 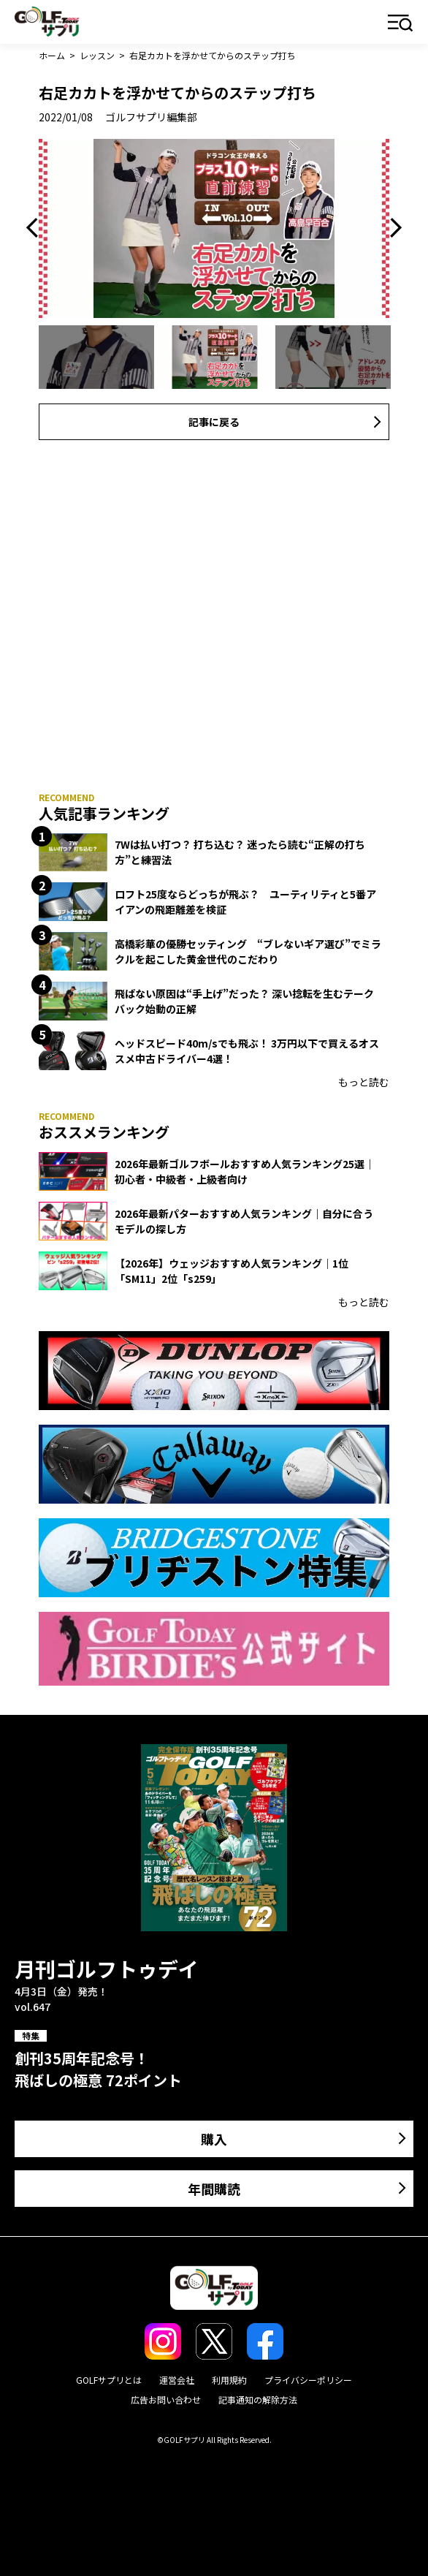 I want to click on 広告お問い合わせ, so click(x=166, y=2399).